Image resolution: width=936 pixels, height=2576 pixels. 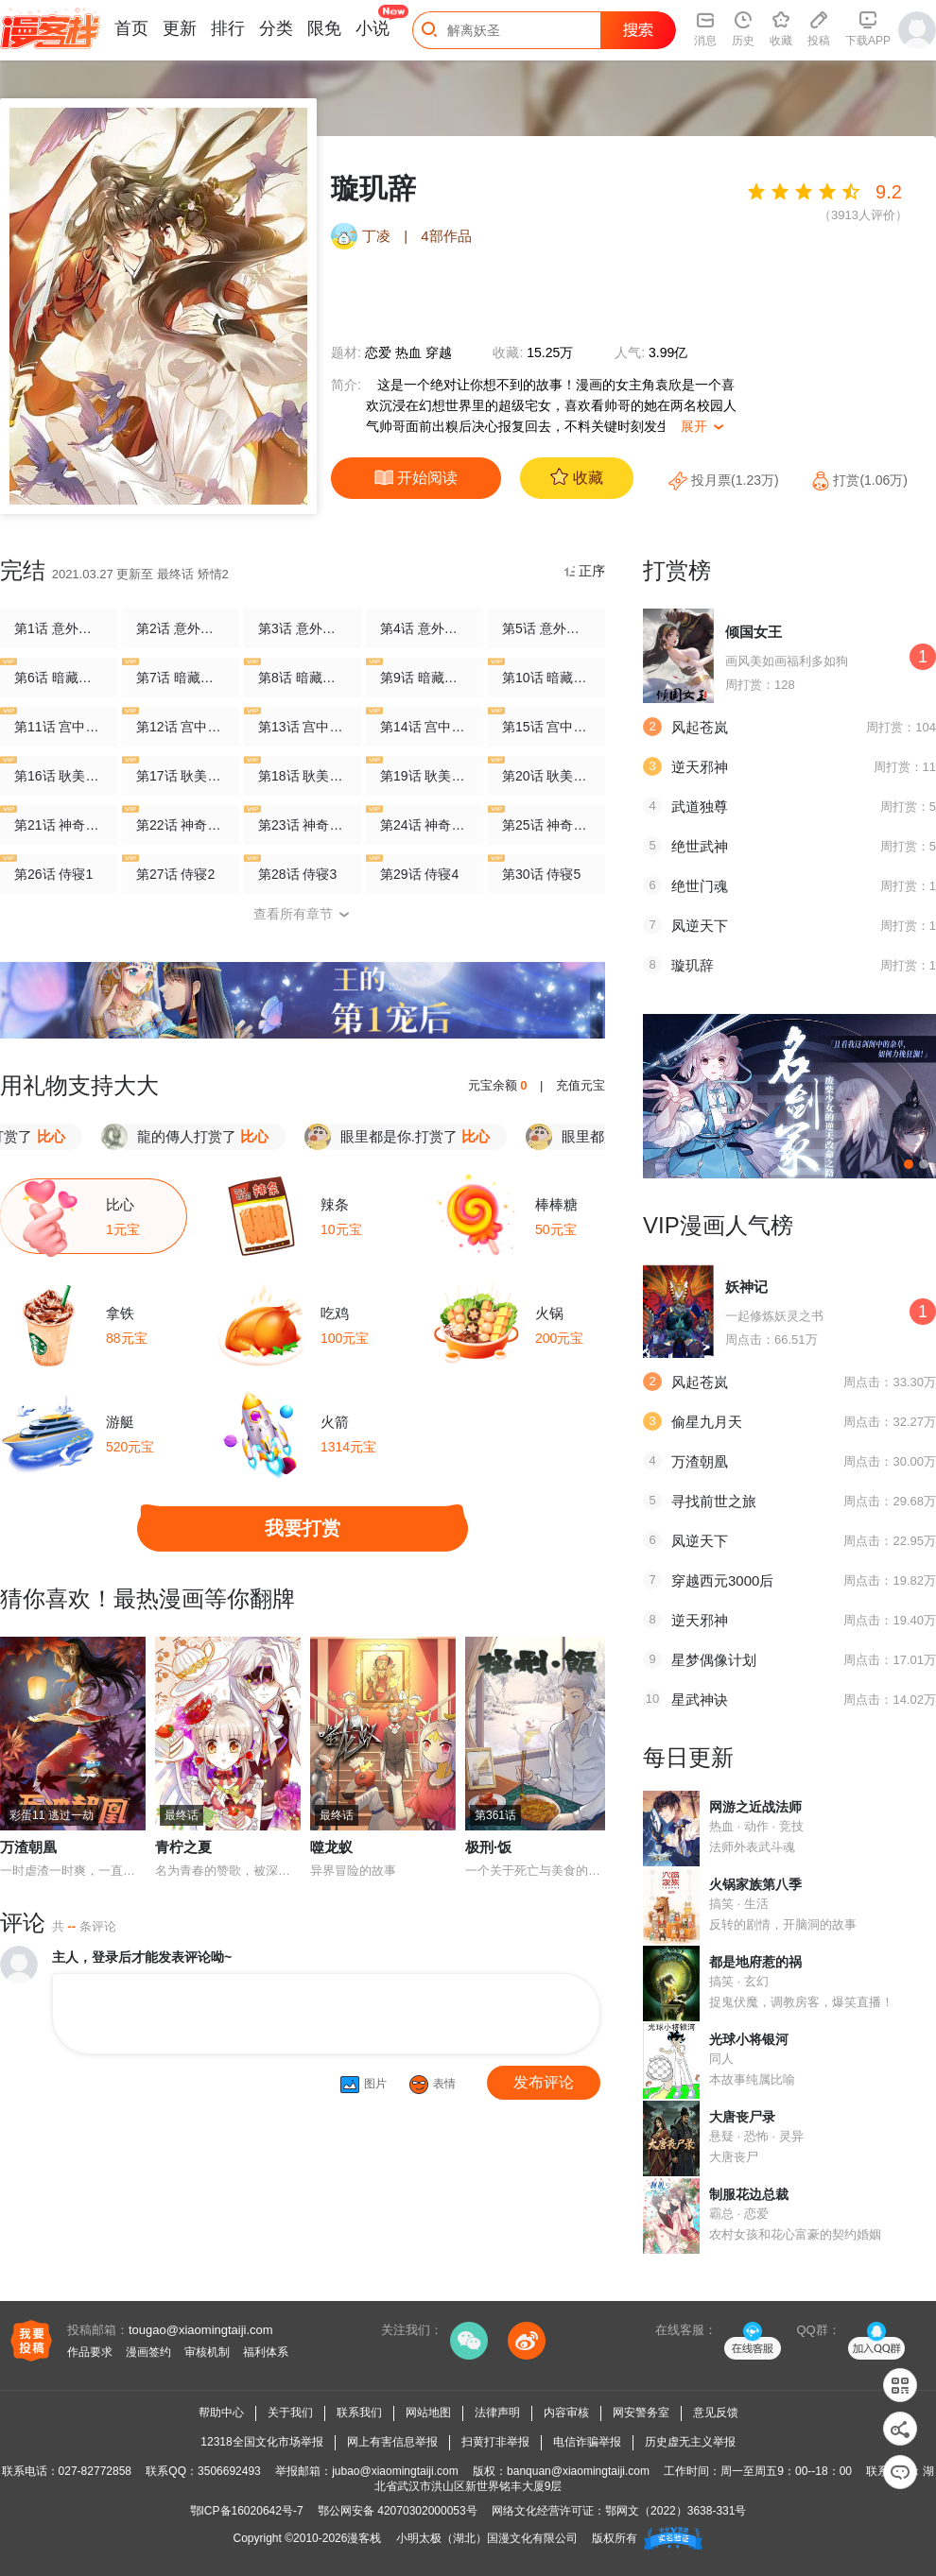 What do you see at coordinates (148, 2352) in the screenshot?
I see `漫画签约` at bounding box center [148, 2352].